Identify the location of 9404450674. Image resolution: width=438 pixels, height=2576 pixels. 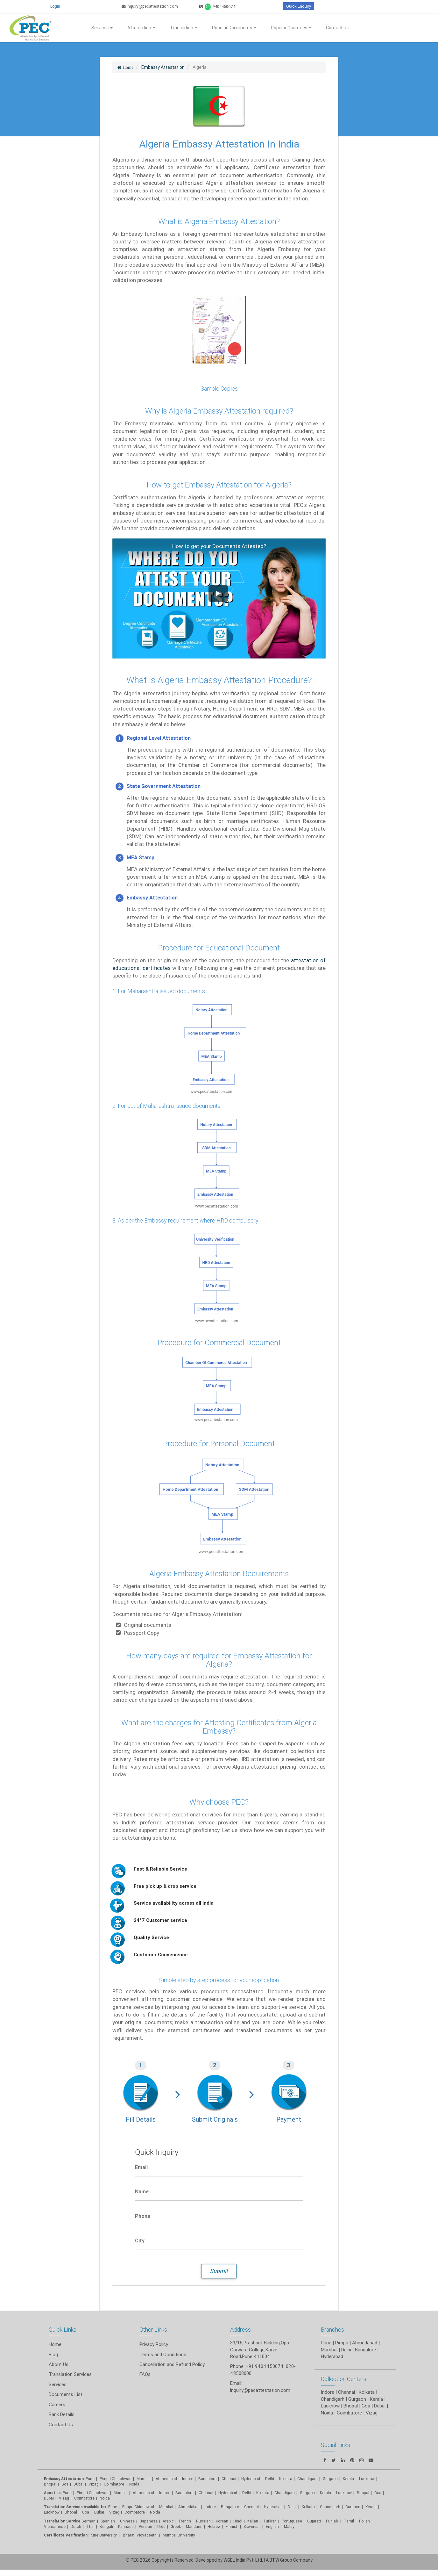
(217, 6).